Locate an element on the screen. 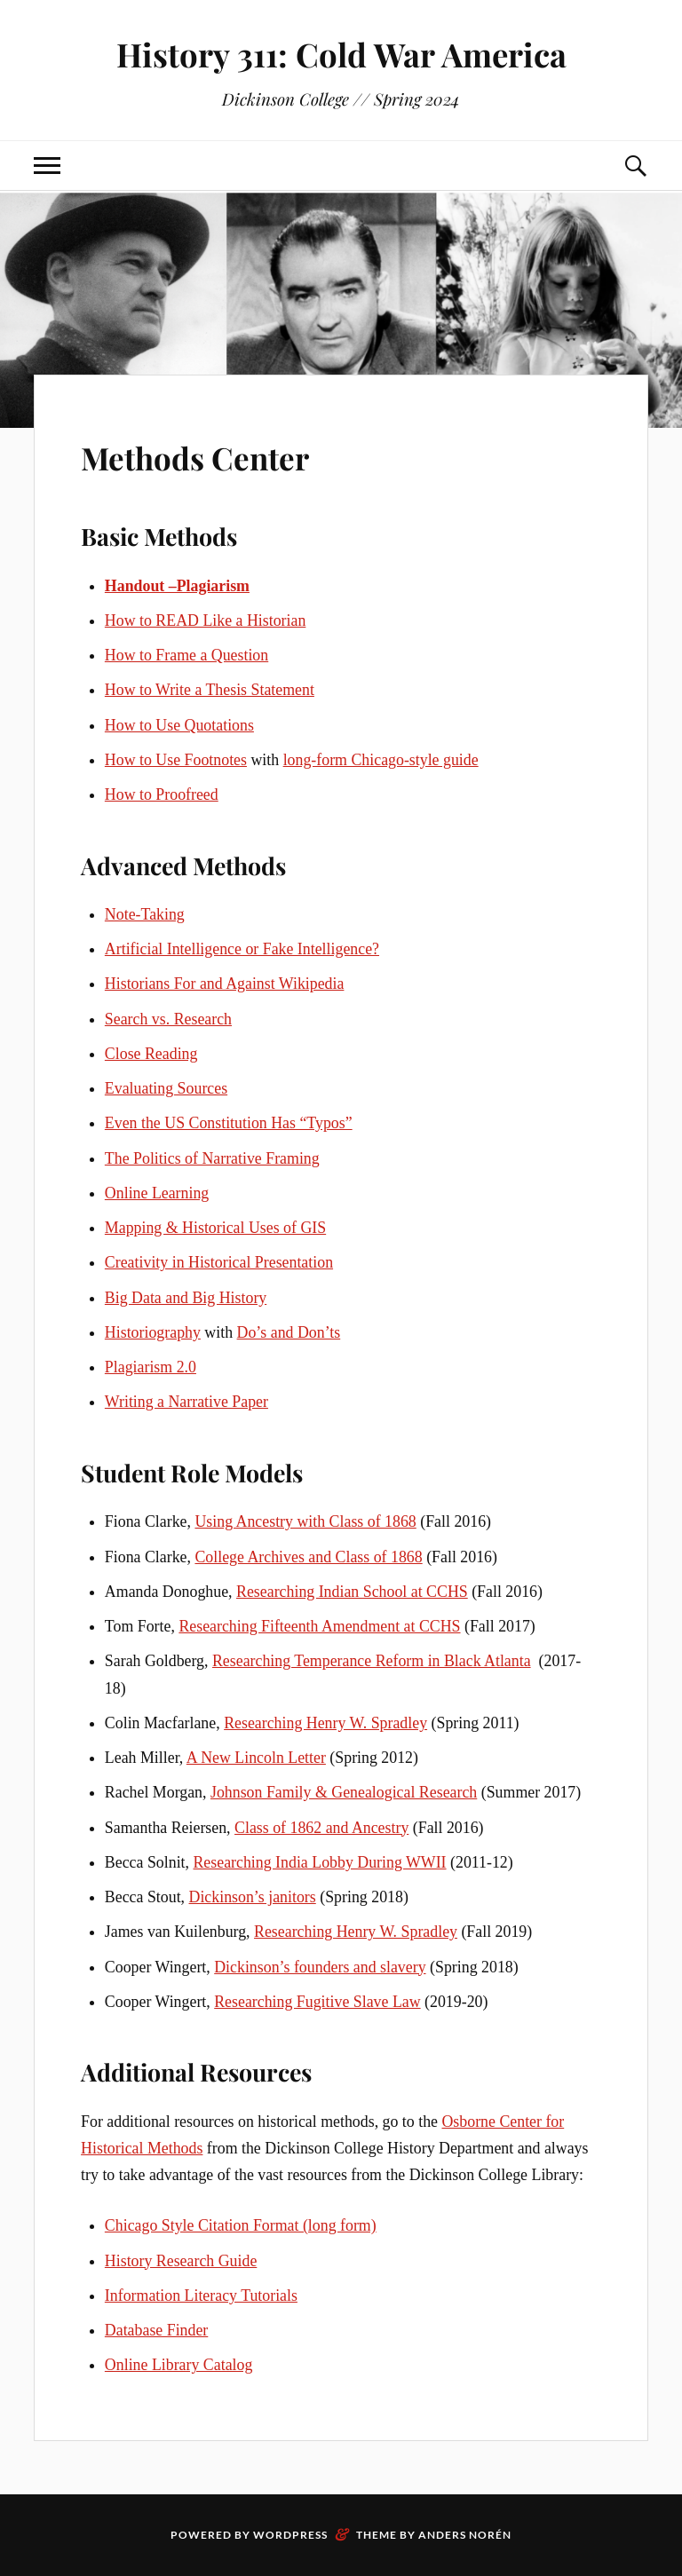 Image resolution: width=682 pixels, height=2576 pixels. History 311: Cold War America is located at coordinates (341, 53).